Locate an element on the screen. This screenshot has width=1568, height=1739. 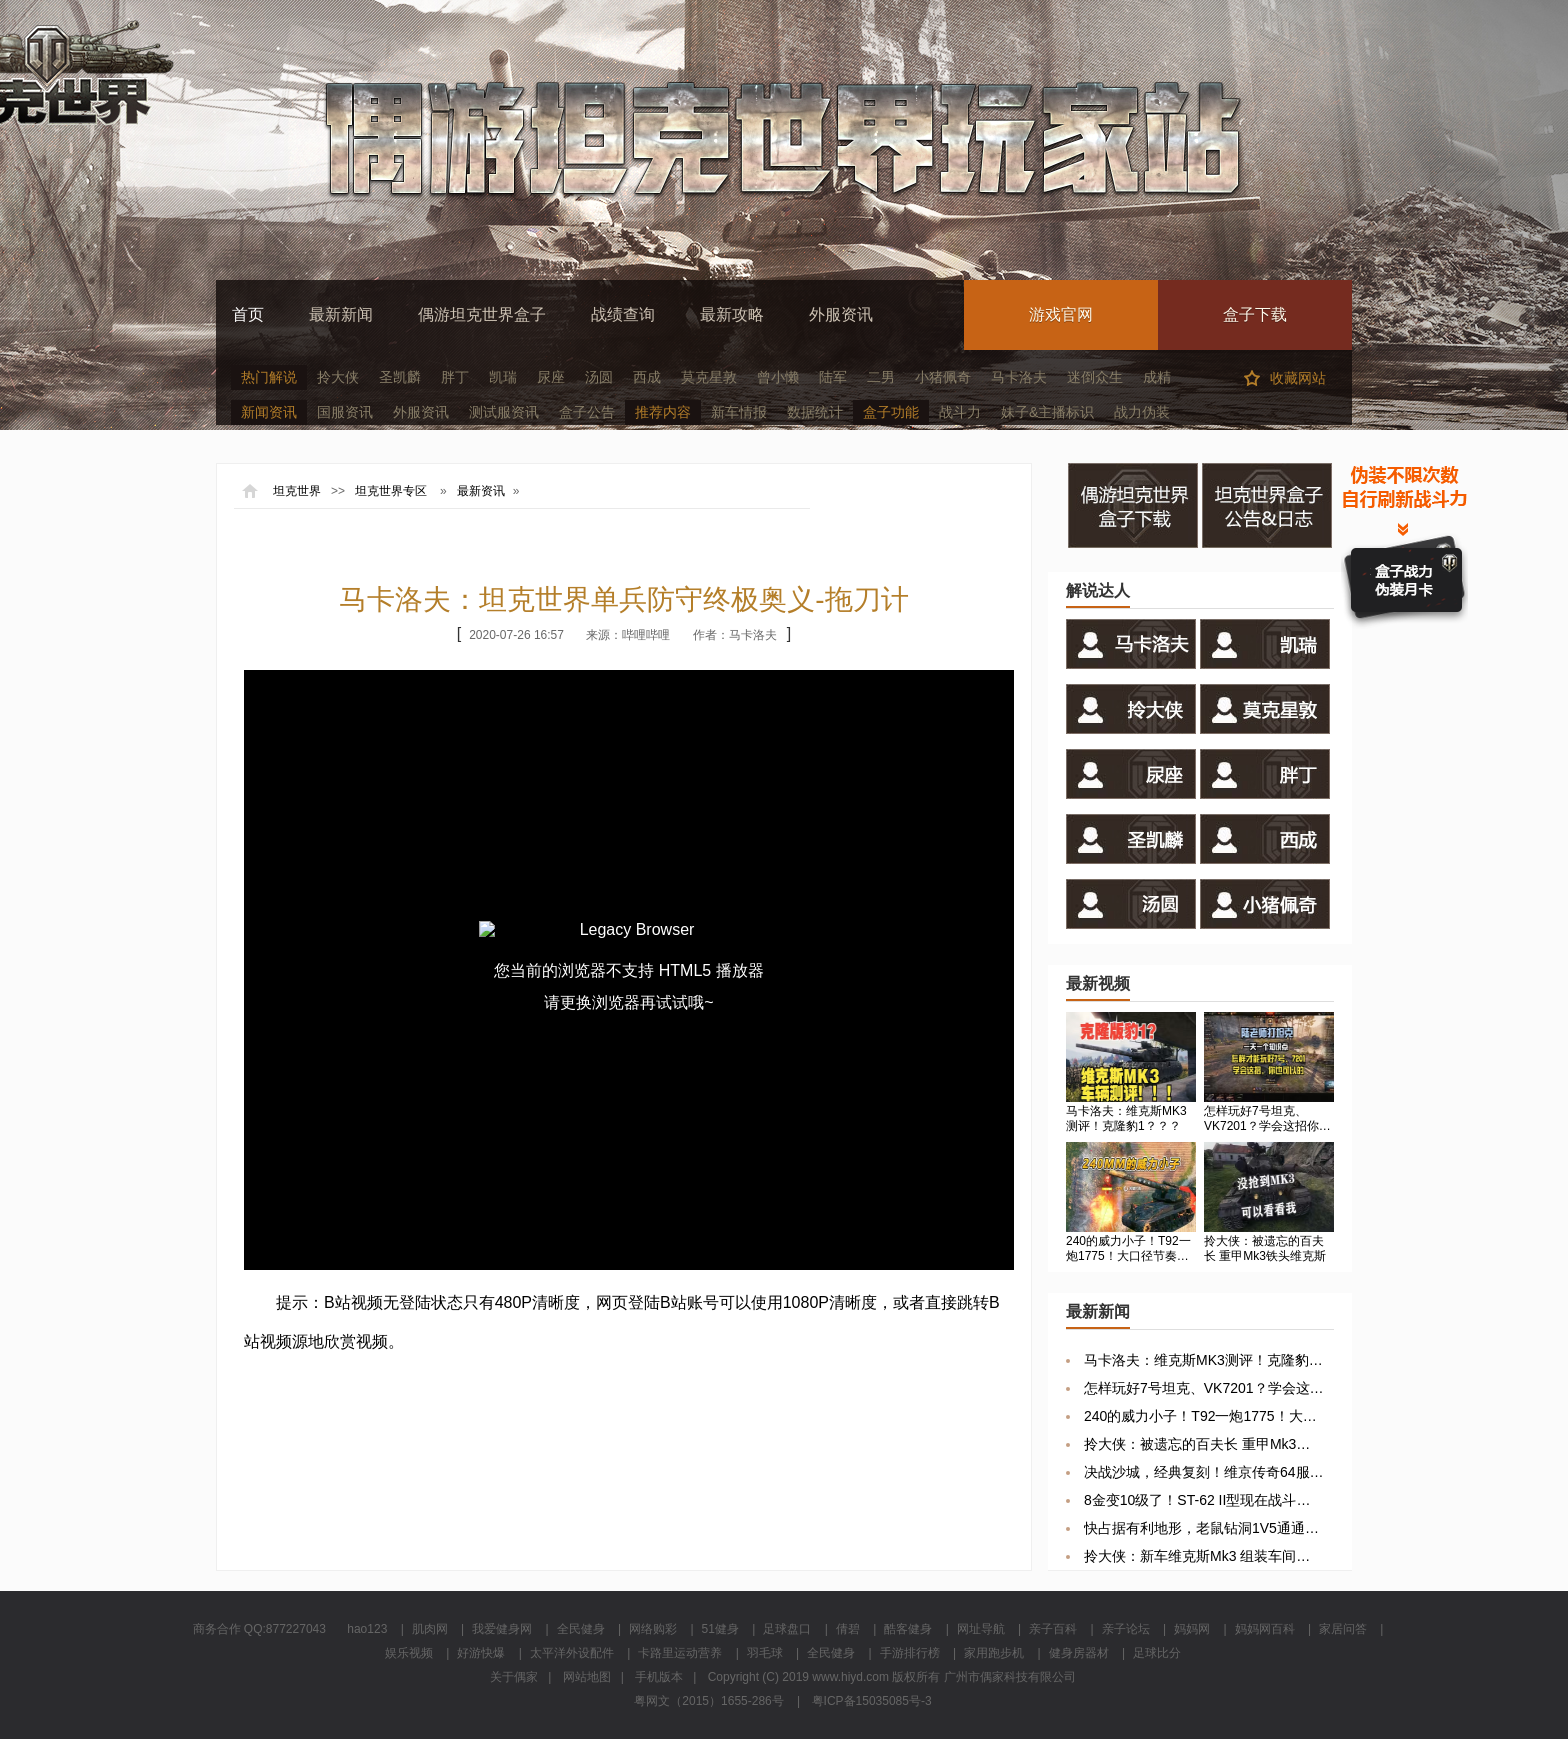
凯瑞 is located at coordinates (503, 377).